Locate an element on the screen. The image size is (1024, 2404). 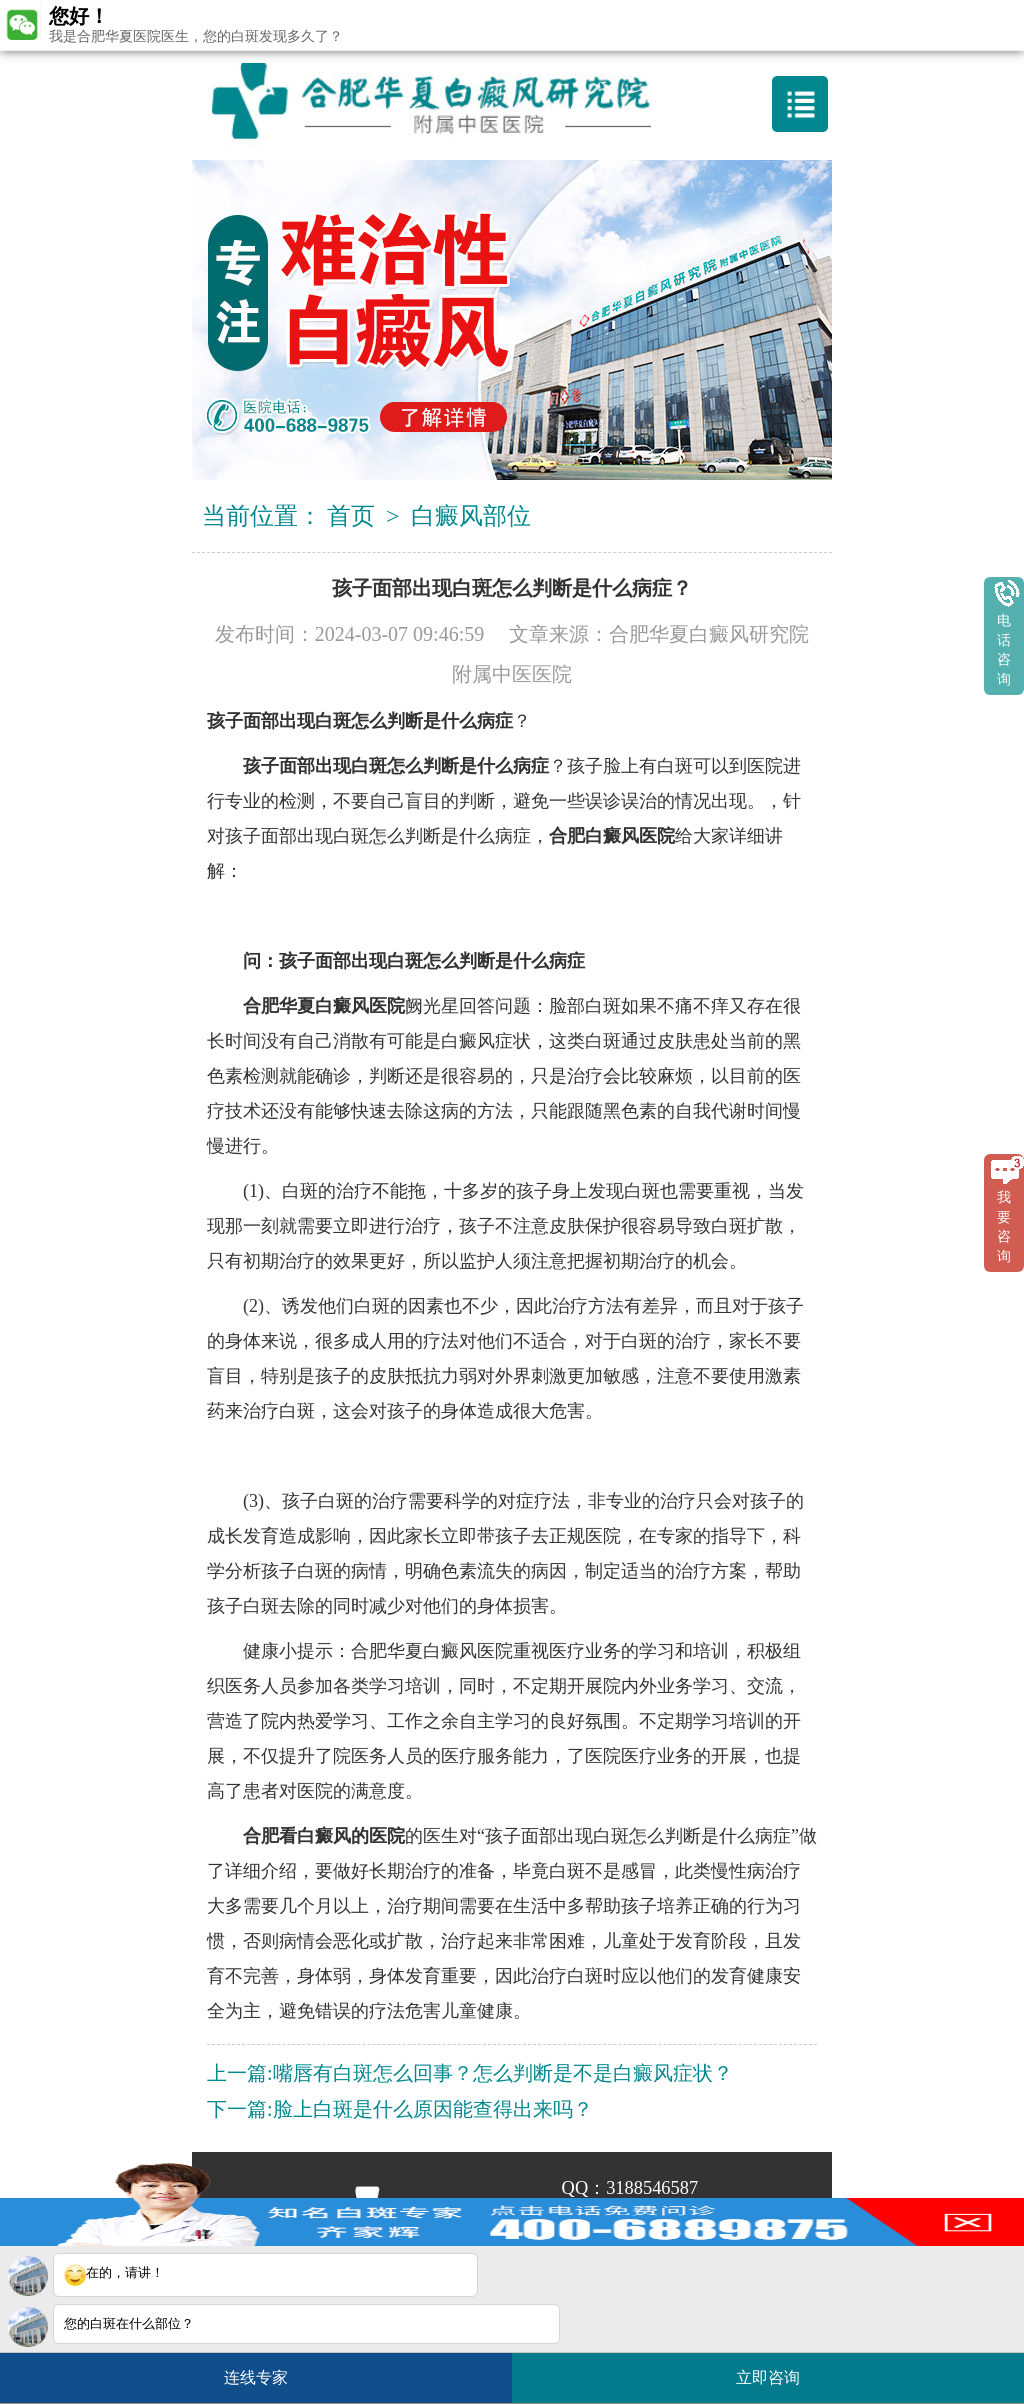
立即咨询 is located at coordinates (778, 2369).